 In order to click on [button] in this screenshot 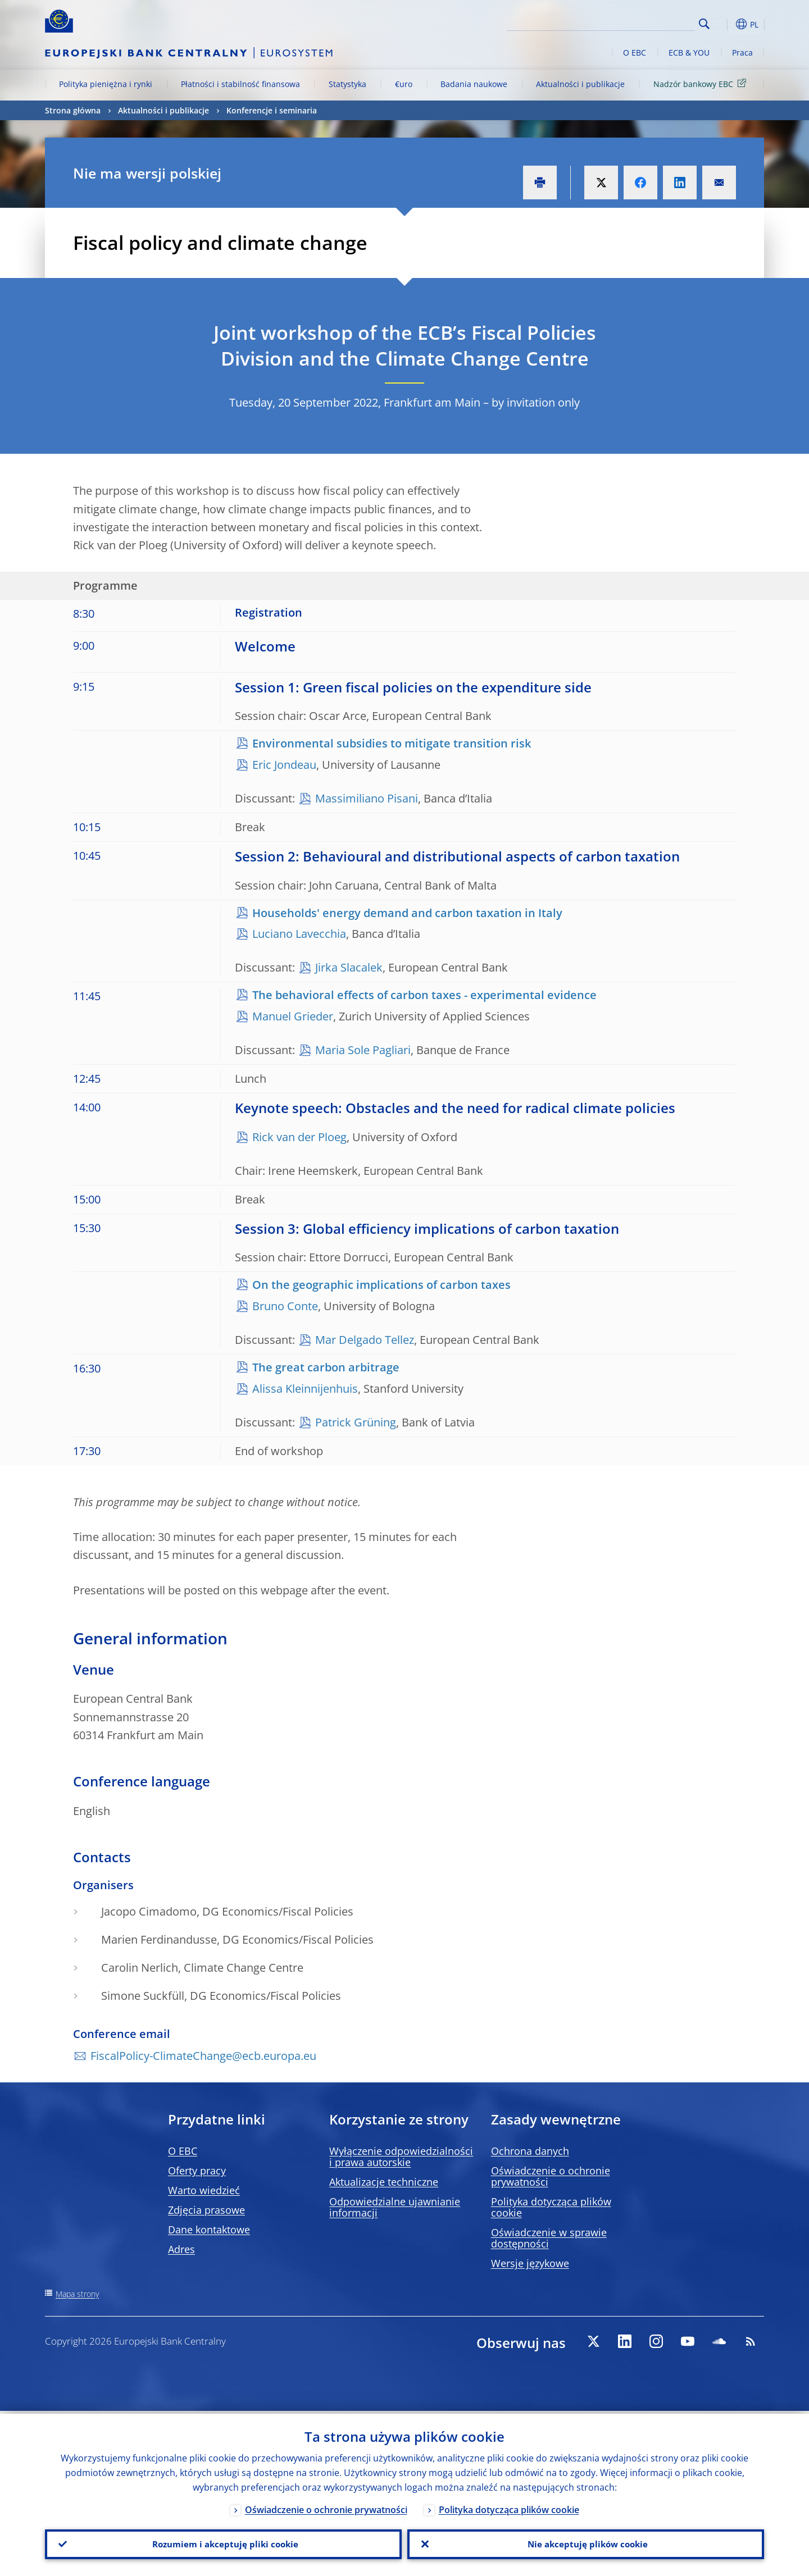, I will do `click(724, 24)`.